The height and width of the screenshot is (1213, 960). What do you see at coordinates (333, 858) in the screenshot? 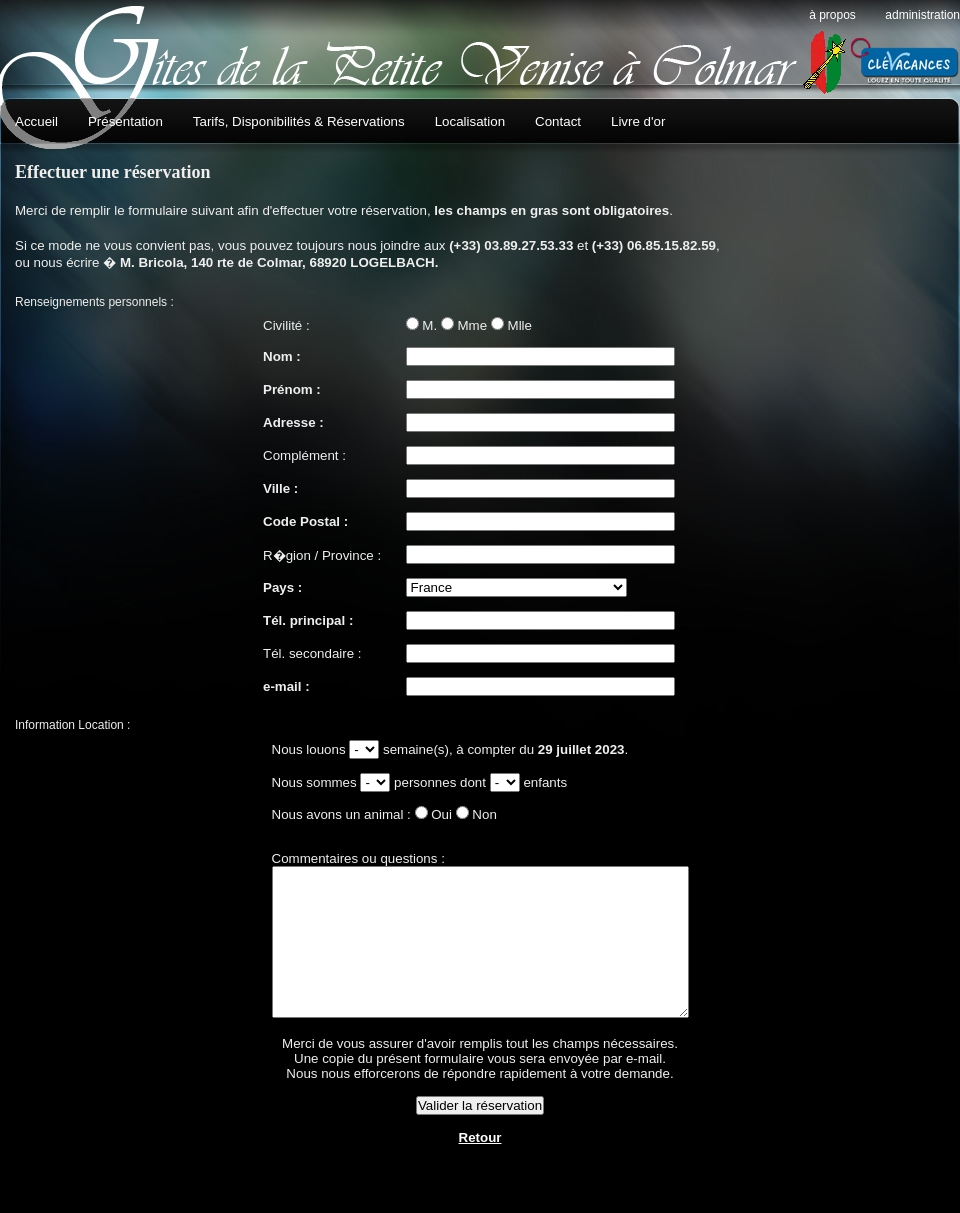
I see `Commentaires ou questions :` at bounding box center [333, 858].